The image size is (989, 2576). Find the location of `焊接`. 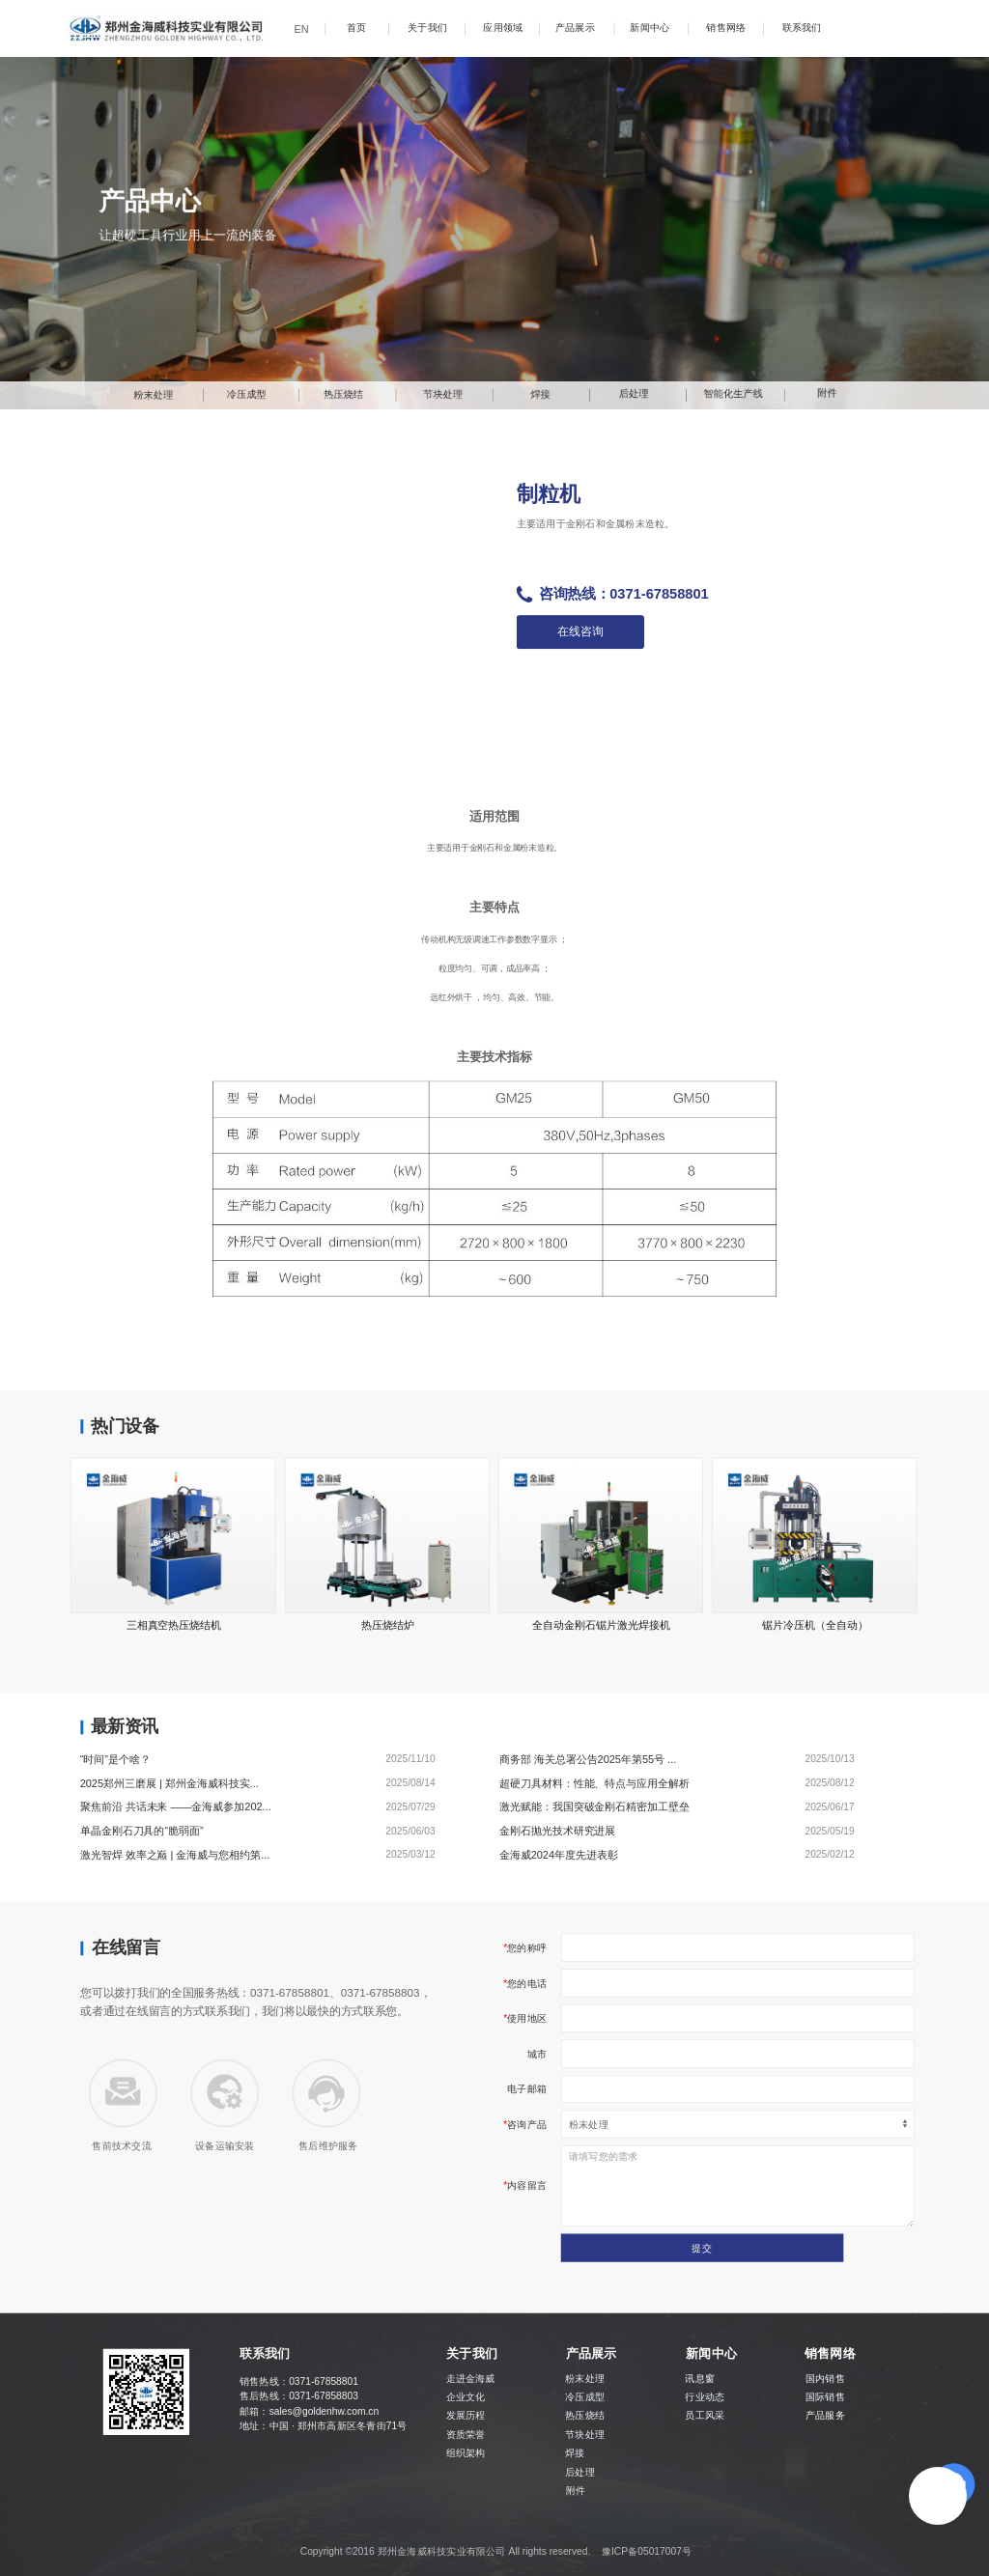

焊接 is located at coordinates (574, 2452).